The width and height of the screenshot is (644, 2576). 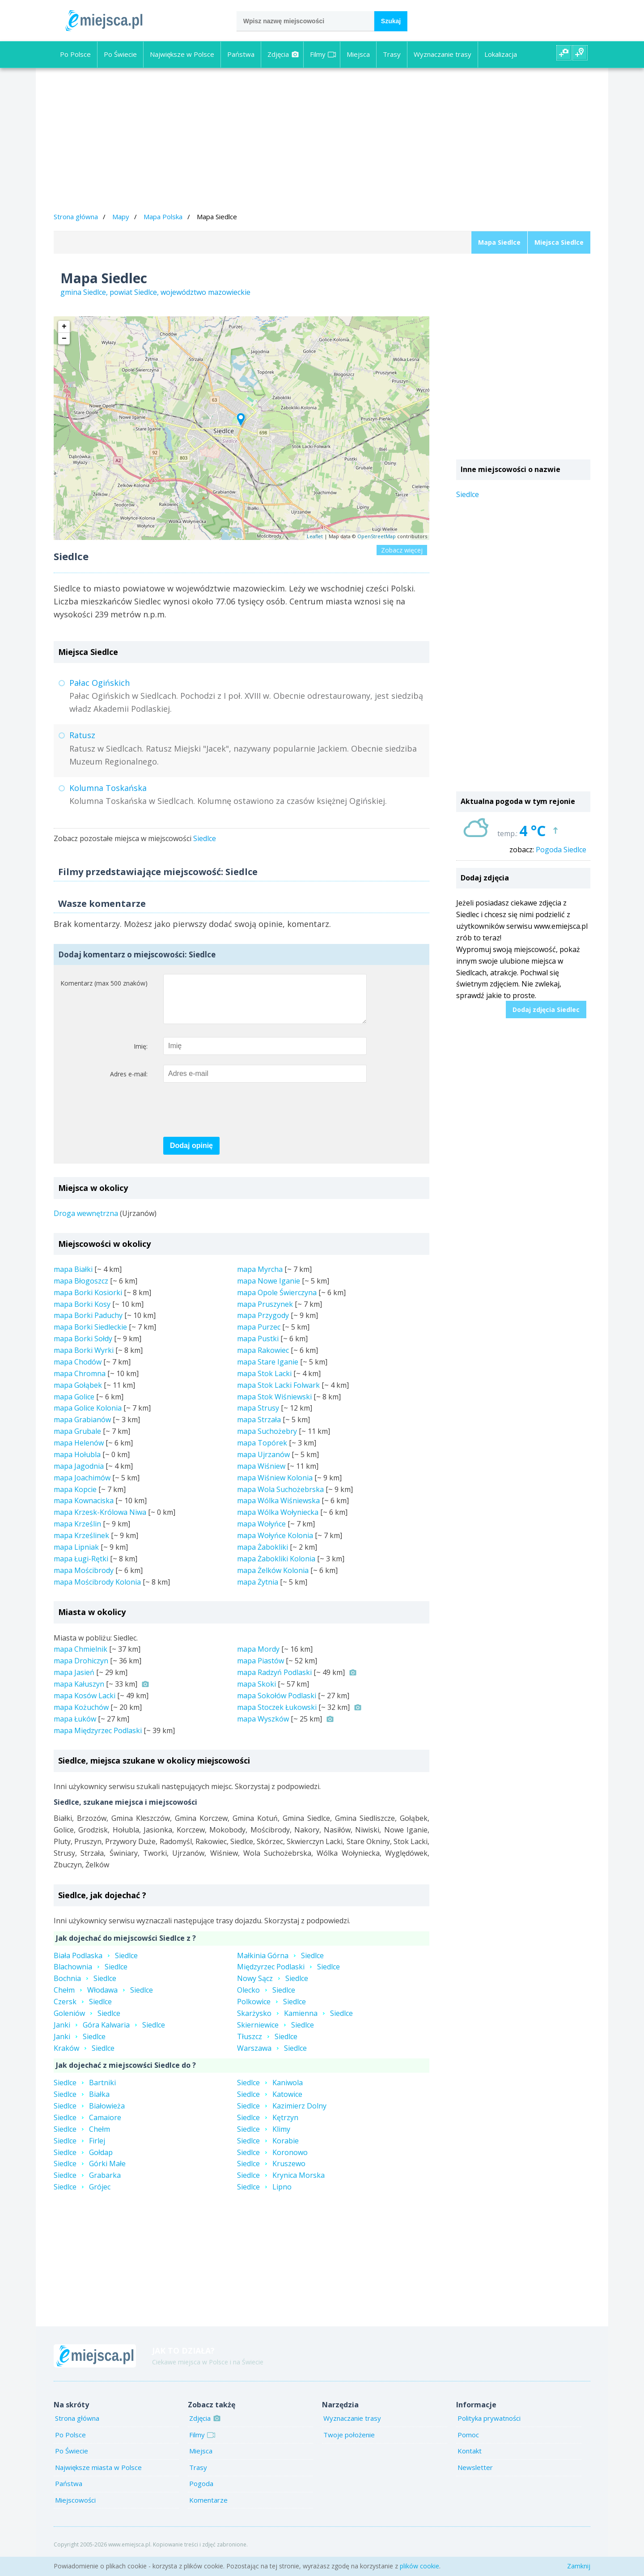 What do you see at coordinates (265, 1313) in the screenshot?
I see `mapa Pruszynek` at bounding box center [265, 1313].